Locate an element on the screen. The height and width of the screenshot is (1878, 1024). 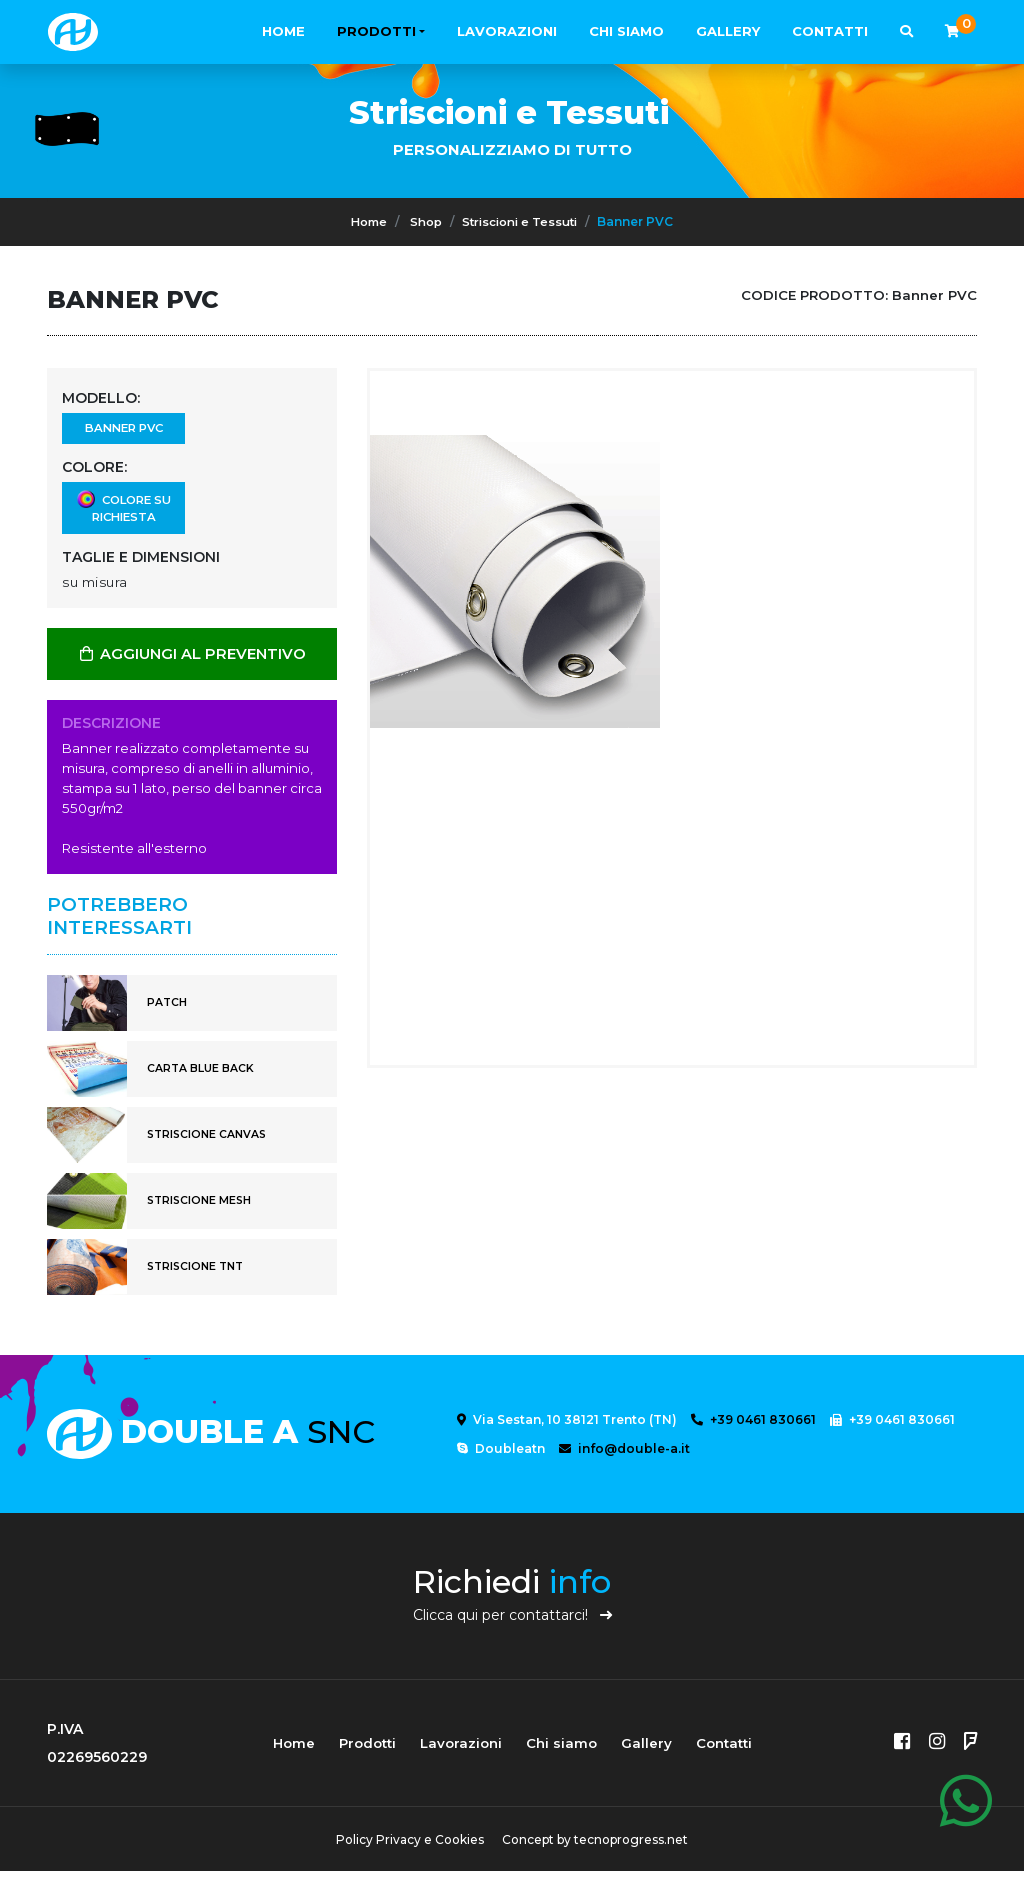
Chi siamo is located at coordinates (626, 31).